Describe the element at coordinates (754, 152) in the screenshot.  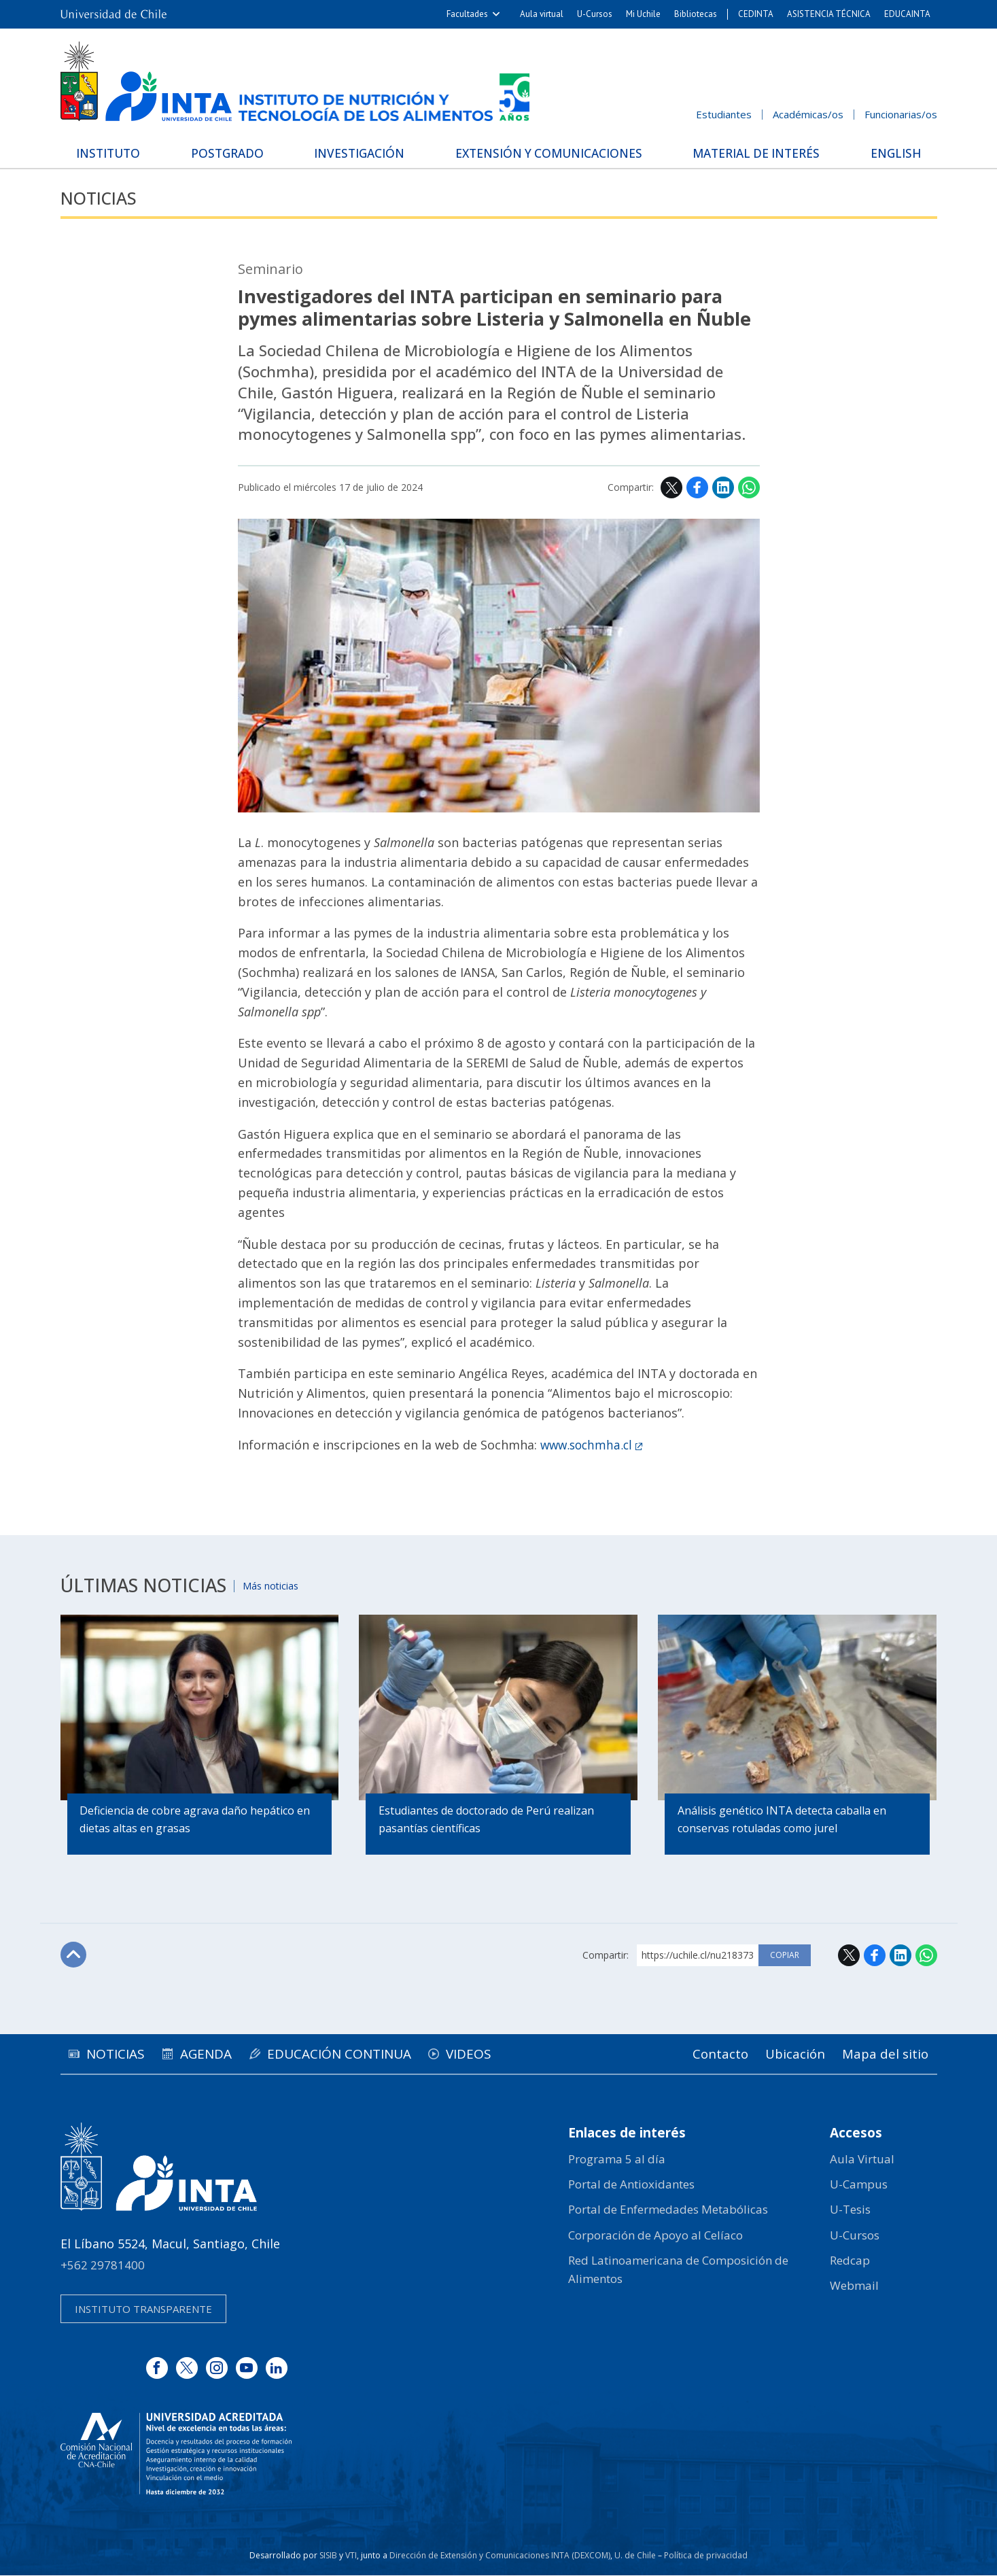
I see `Material de interés` at that location.